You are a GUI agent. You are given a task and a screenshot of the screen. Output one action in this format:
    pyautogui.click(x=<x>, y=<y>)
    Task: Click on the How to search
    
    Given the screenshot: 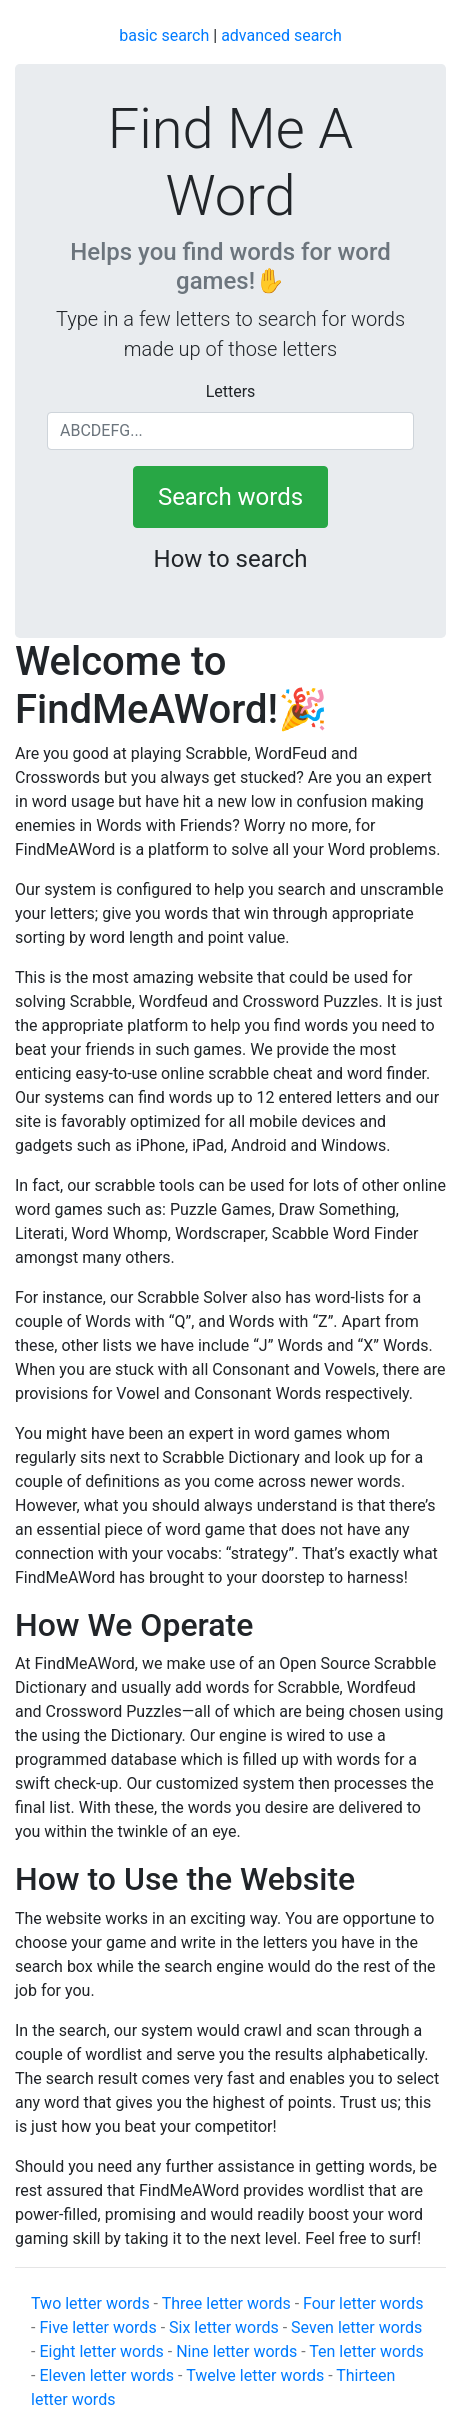 What is the action you would take?
    pyautogui.click(x=231, y=559)
    